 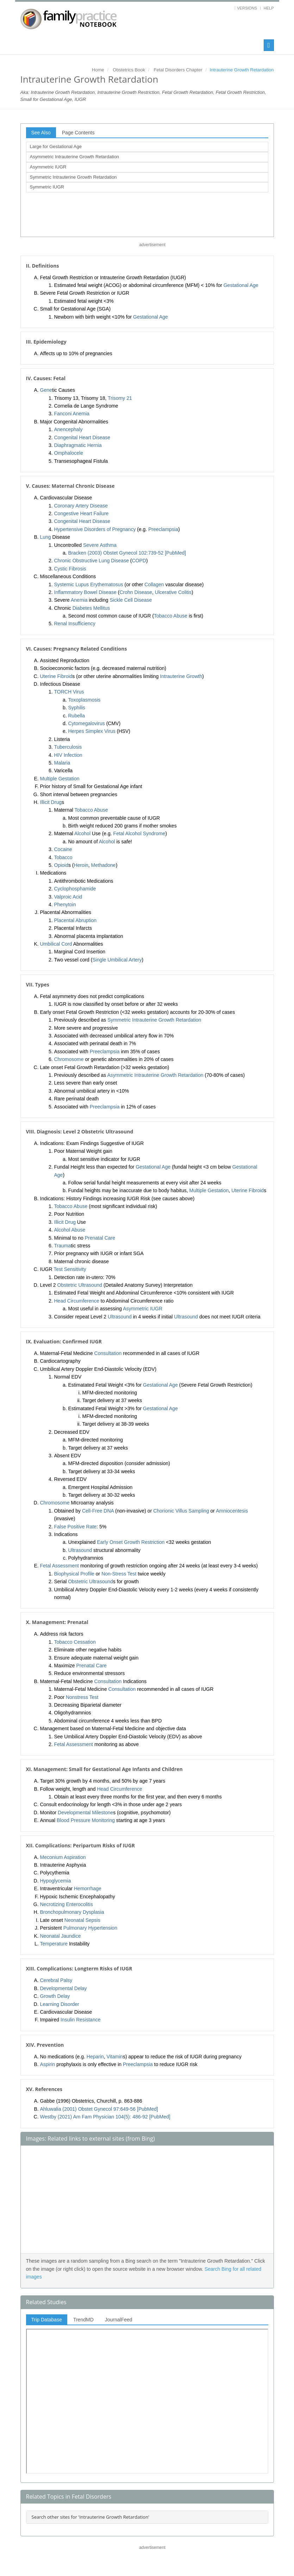 I want to click on Cocaine, so click(x=63, y=849).